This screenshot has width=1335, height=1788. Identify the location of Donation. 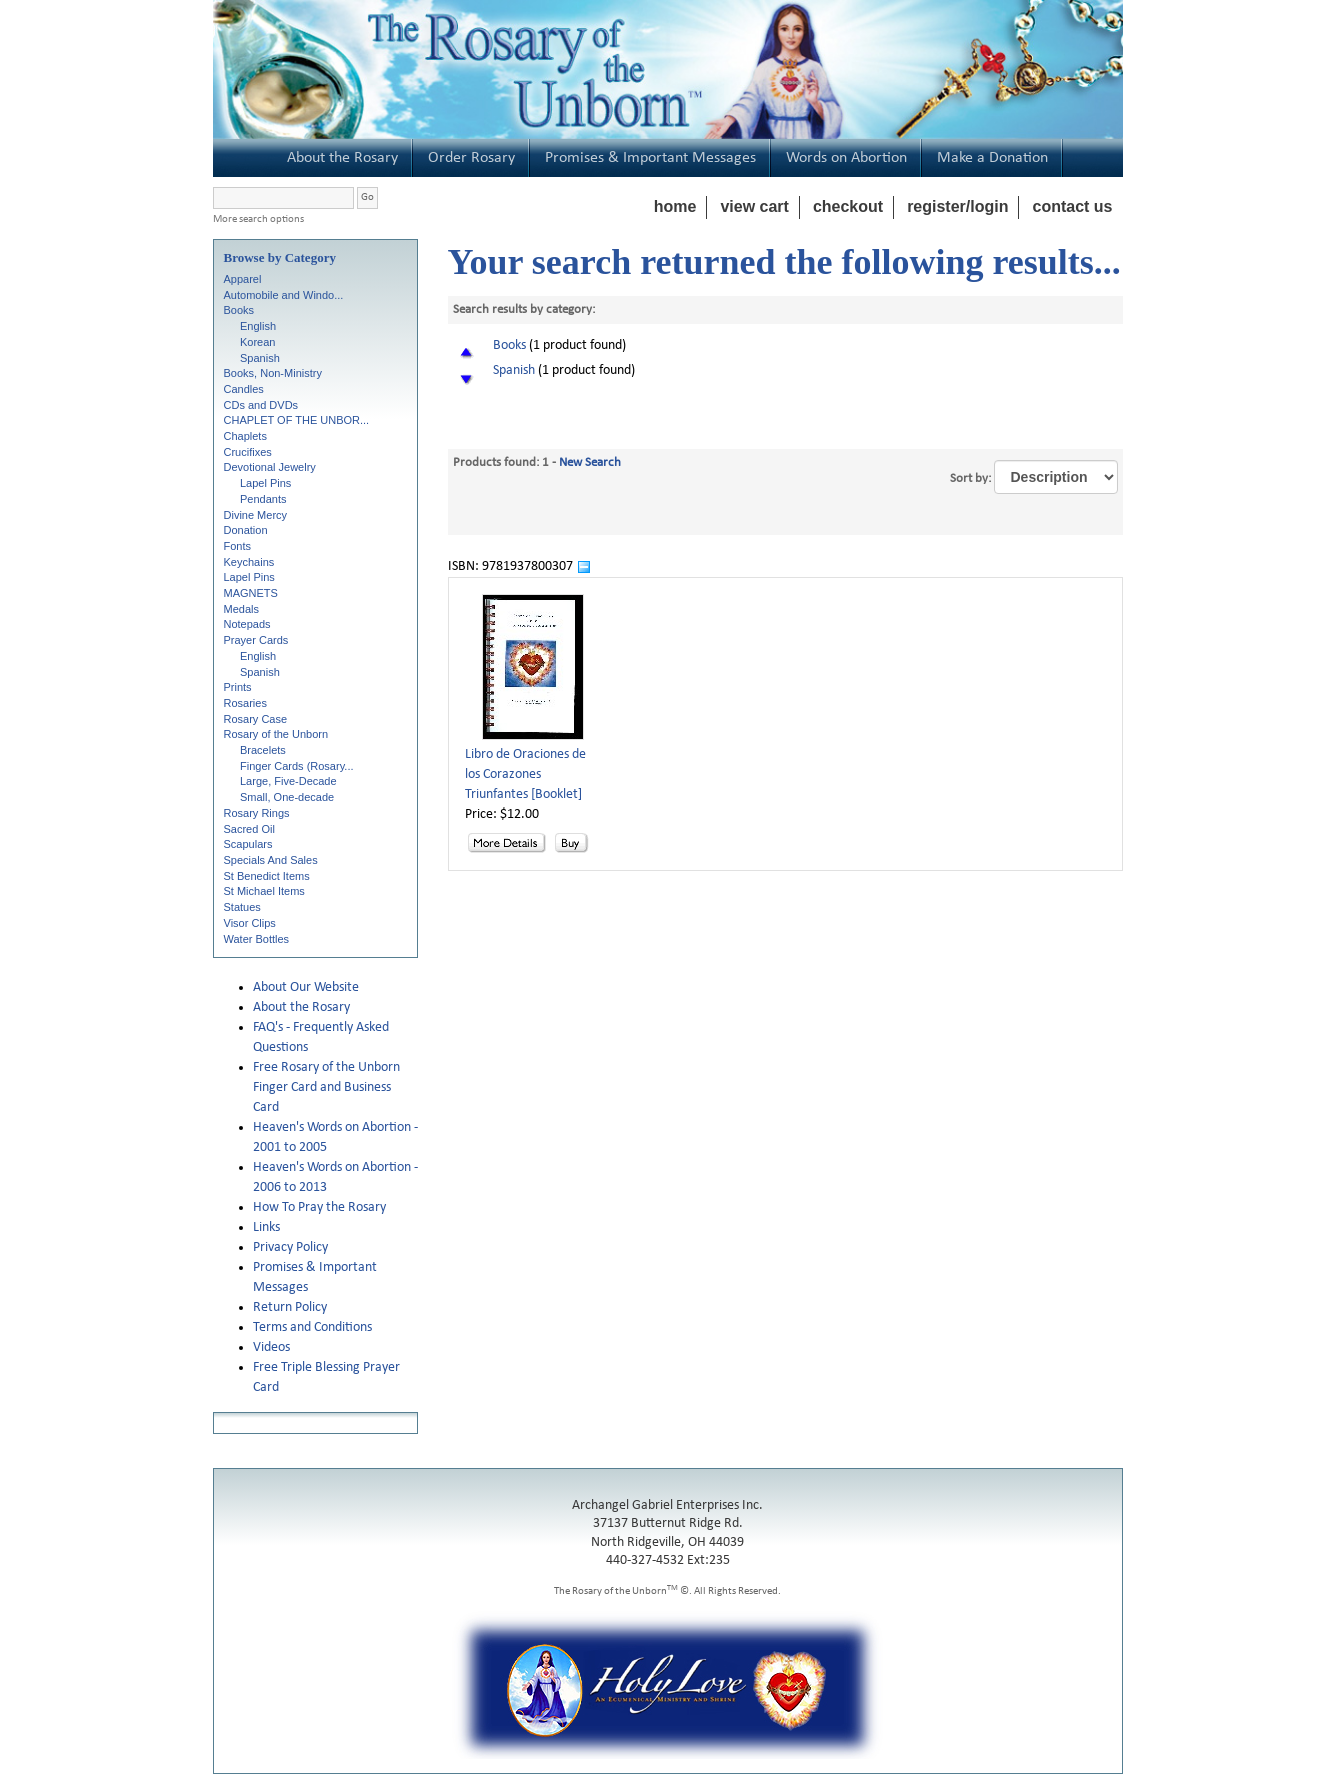
(246, 530).